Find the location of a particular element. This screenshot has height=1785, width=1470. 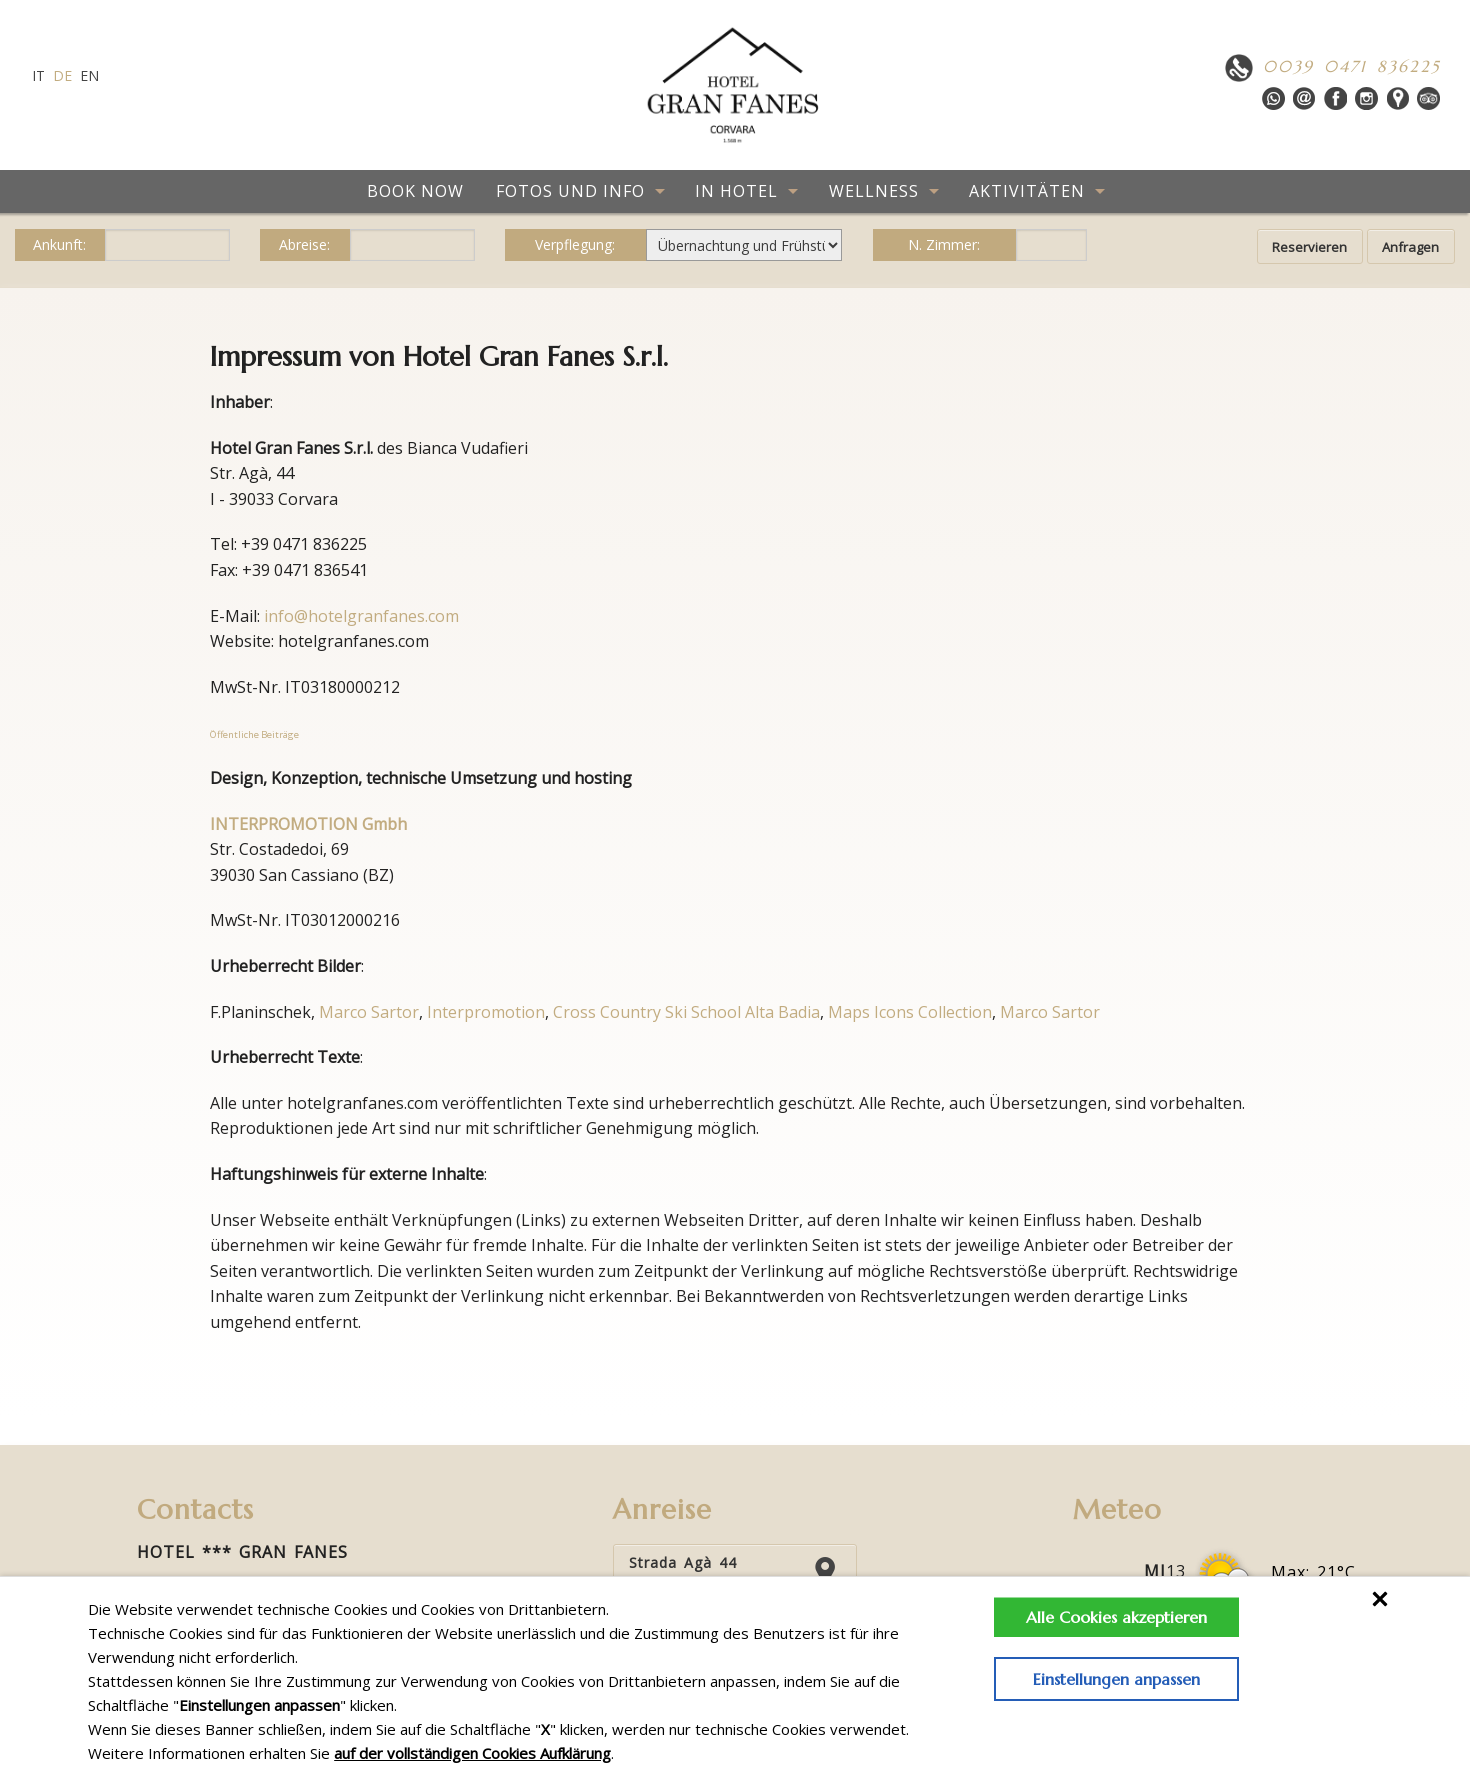

Cross Country Ski School Alta Badia is located at coordinates (686, 1012).